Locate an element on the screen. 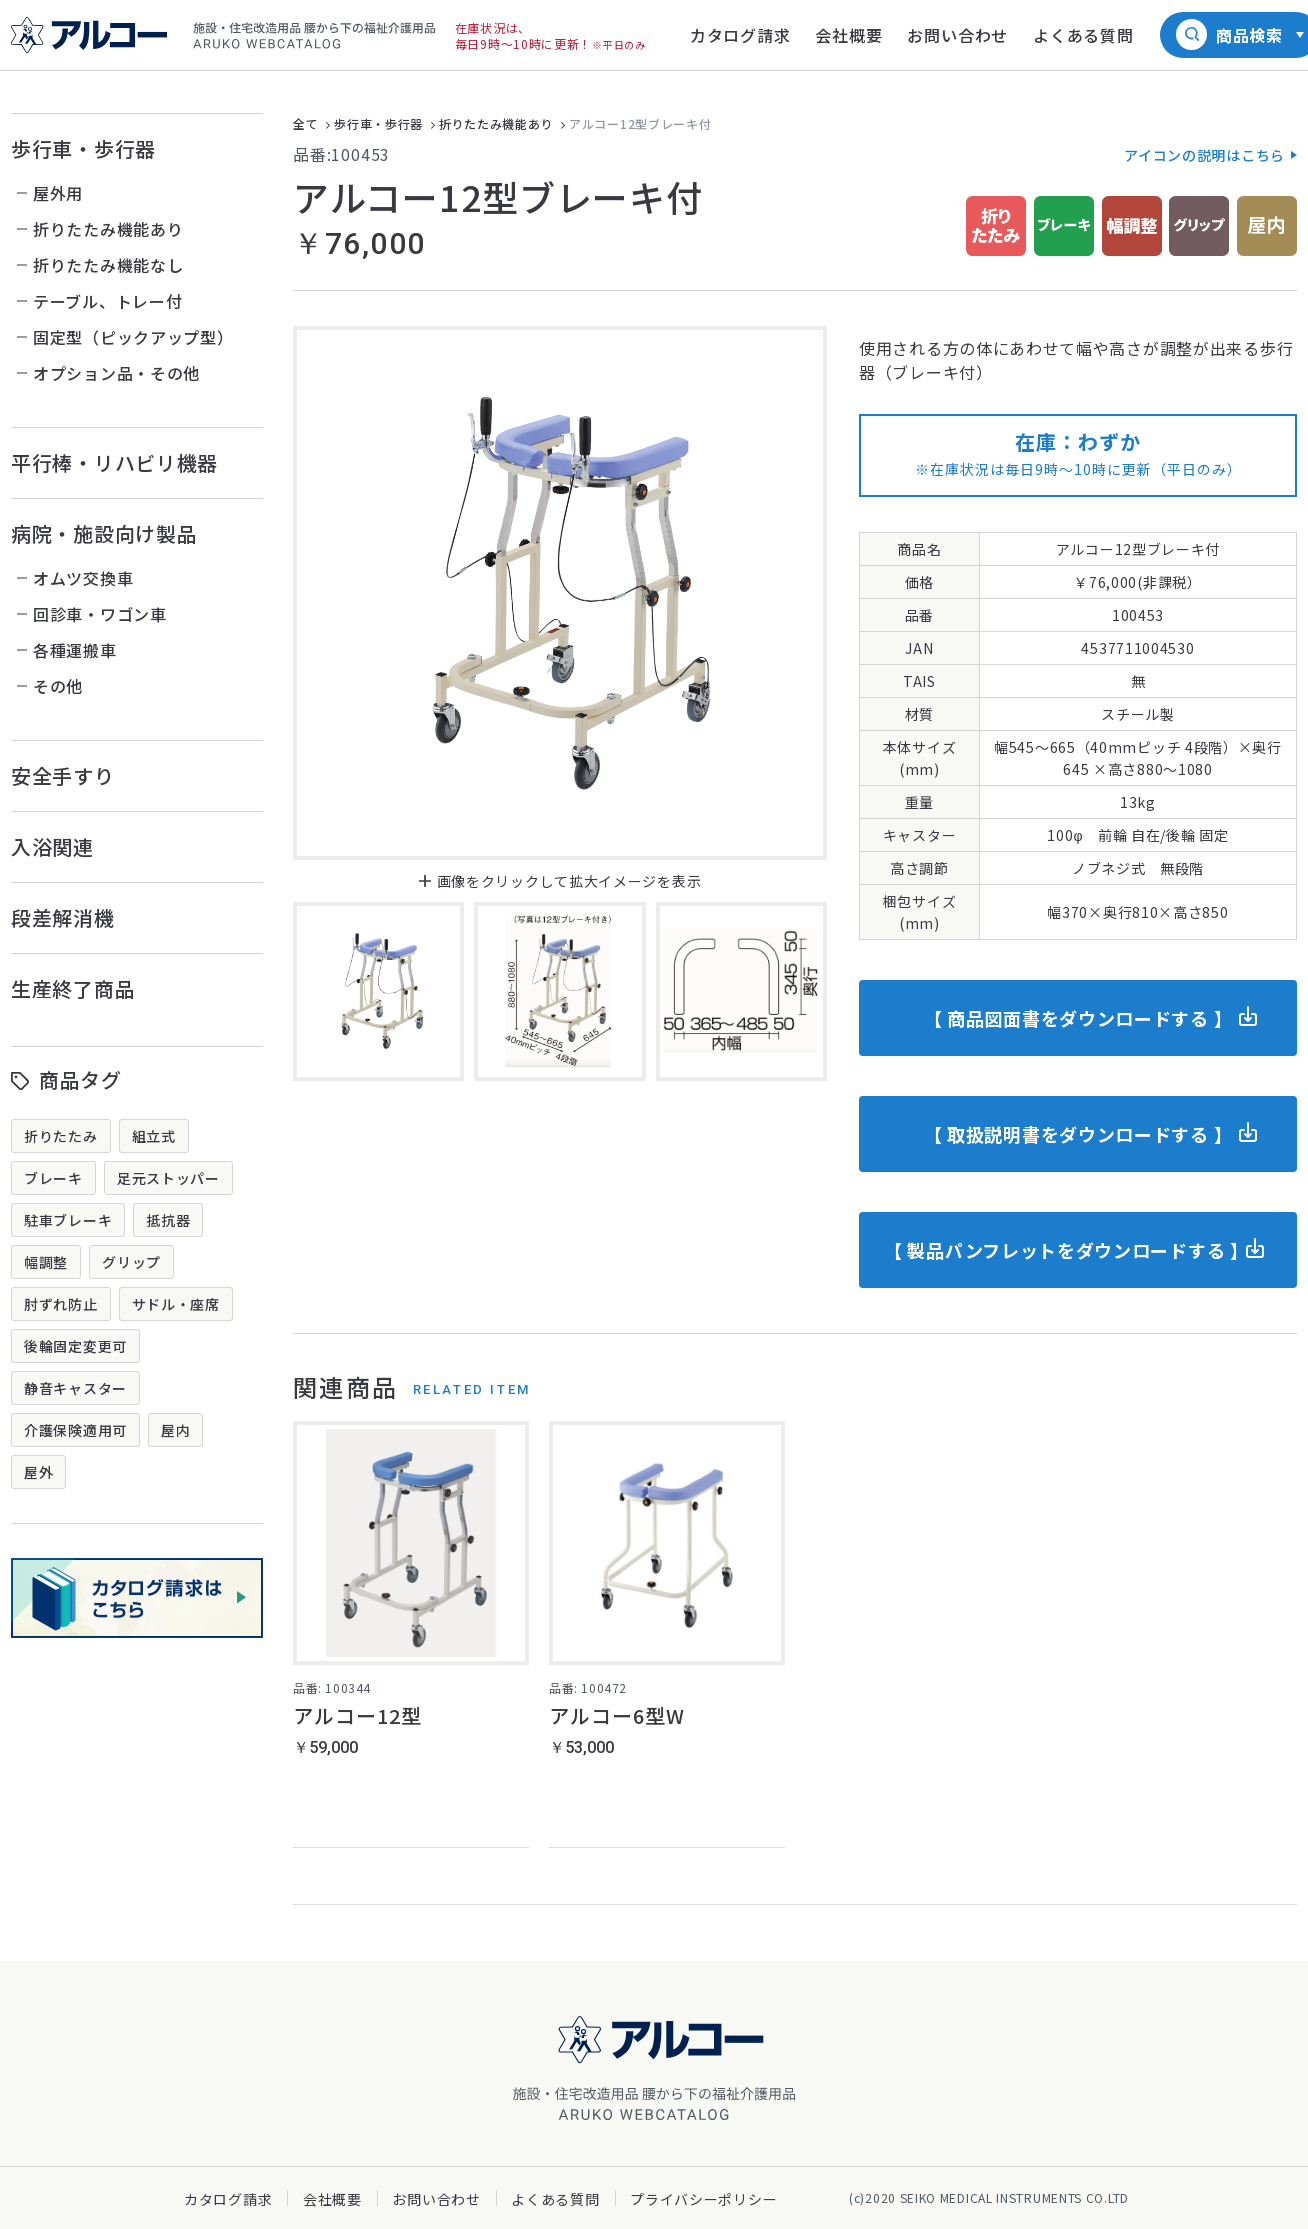 The image size is (1308, 2229). 後輪固定変更可 is located at coordinates (75, 1346).